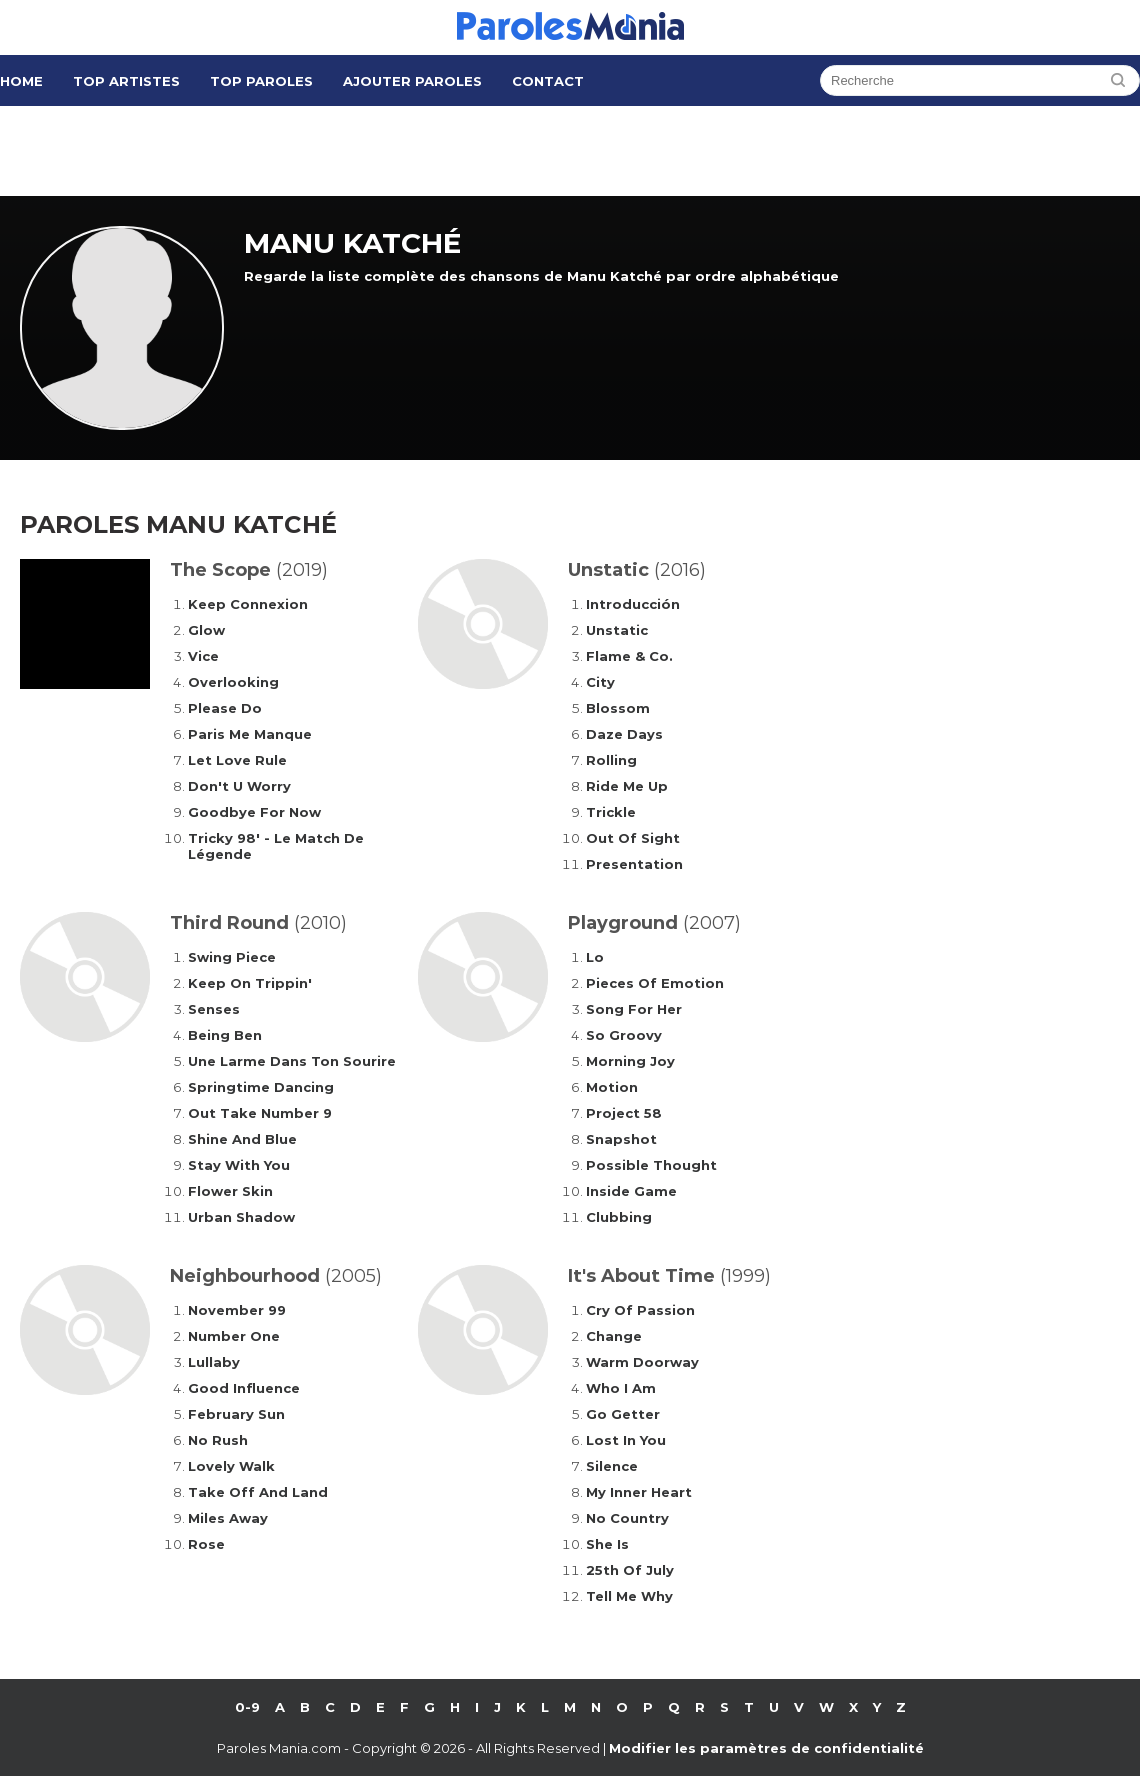 Image resolution: width=1140 pixels, height=1776 pixels. I want to click on Stay With You, so click(239, 1165).